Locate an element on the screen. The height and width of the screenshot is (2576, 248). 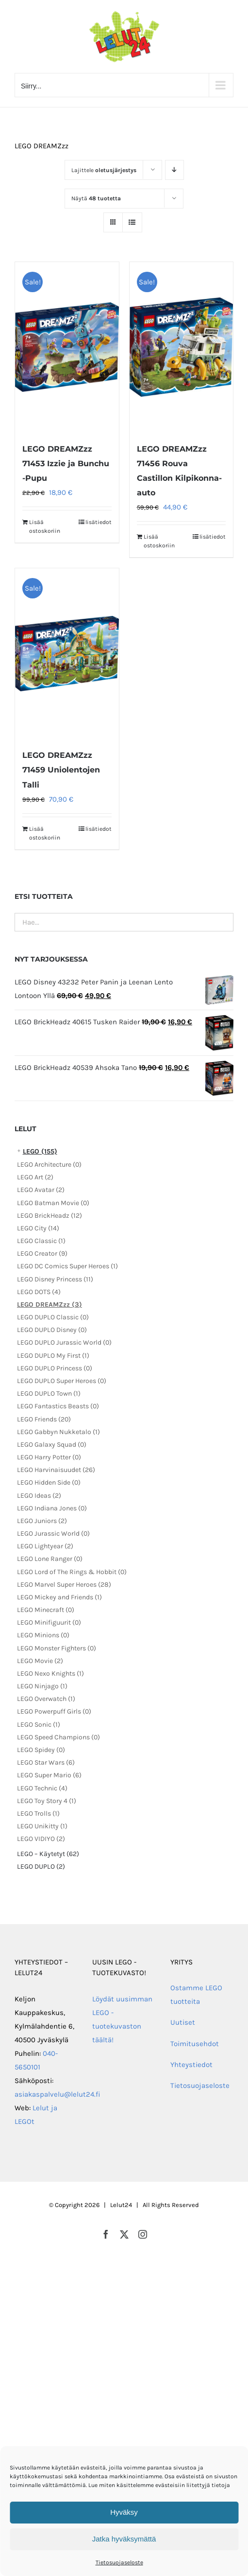
LEGO Disney Princess (11) is located at coordinates (55, 1279).